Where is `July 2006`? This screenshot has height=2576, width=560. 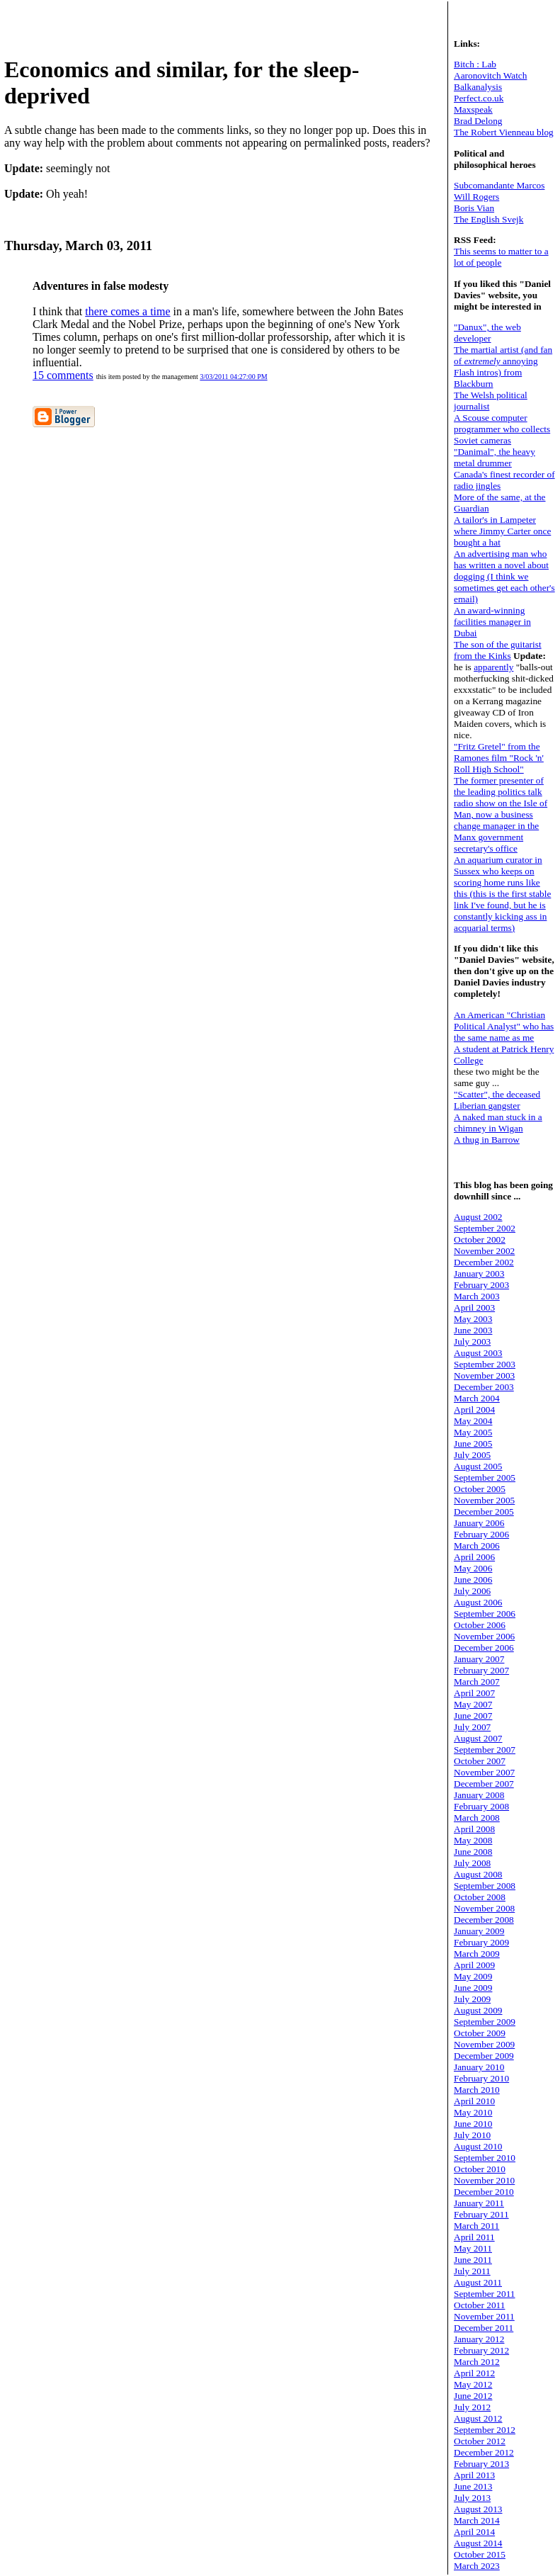
July 2006 is located at coordinates (472, 1591).